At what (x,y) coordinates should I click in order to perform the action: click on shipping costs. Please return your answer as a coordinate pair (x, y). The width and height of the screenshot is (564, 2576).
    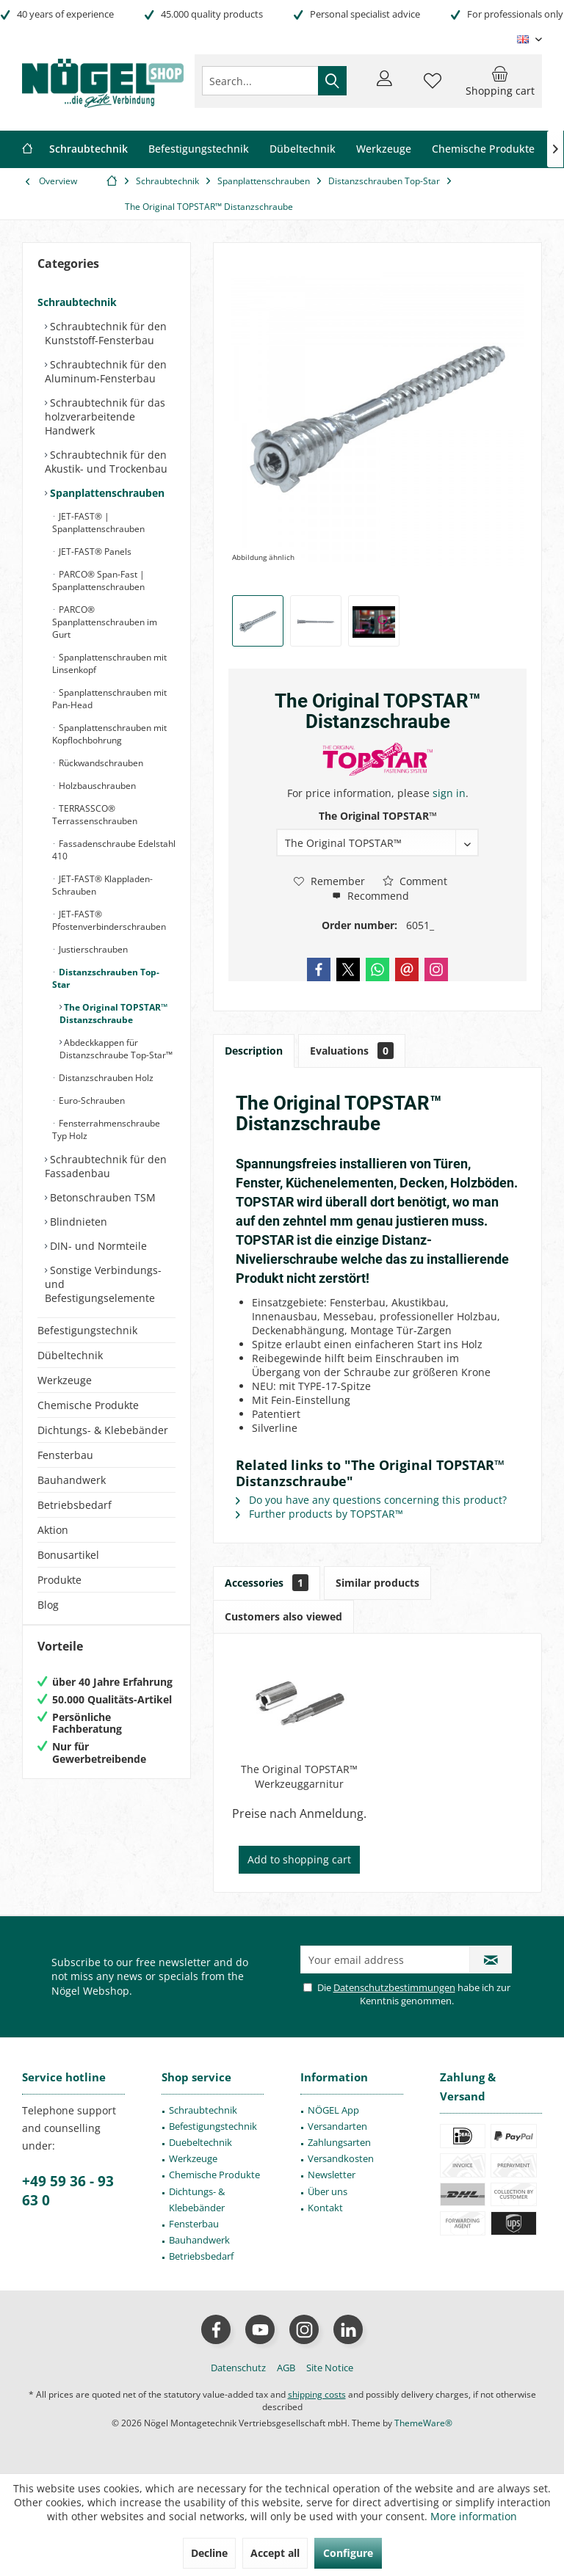
    Looking at the image, I should click on (317, 2394).